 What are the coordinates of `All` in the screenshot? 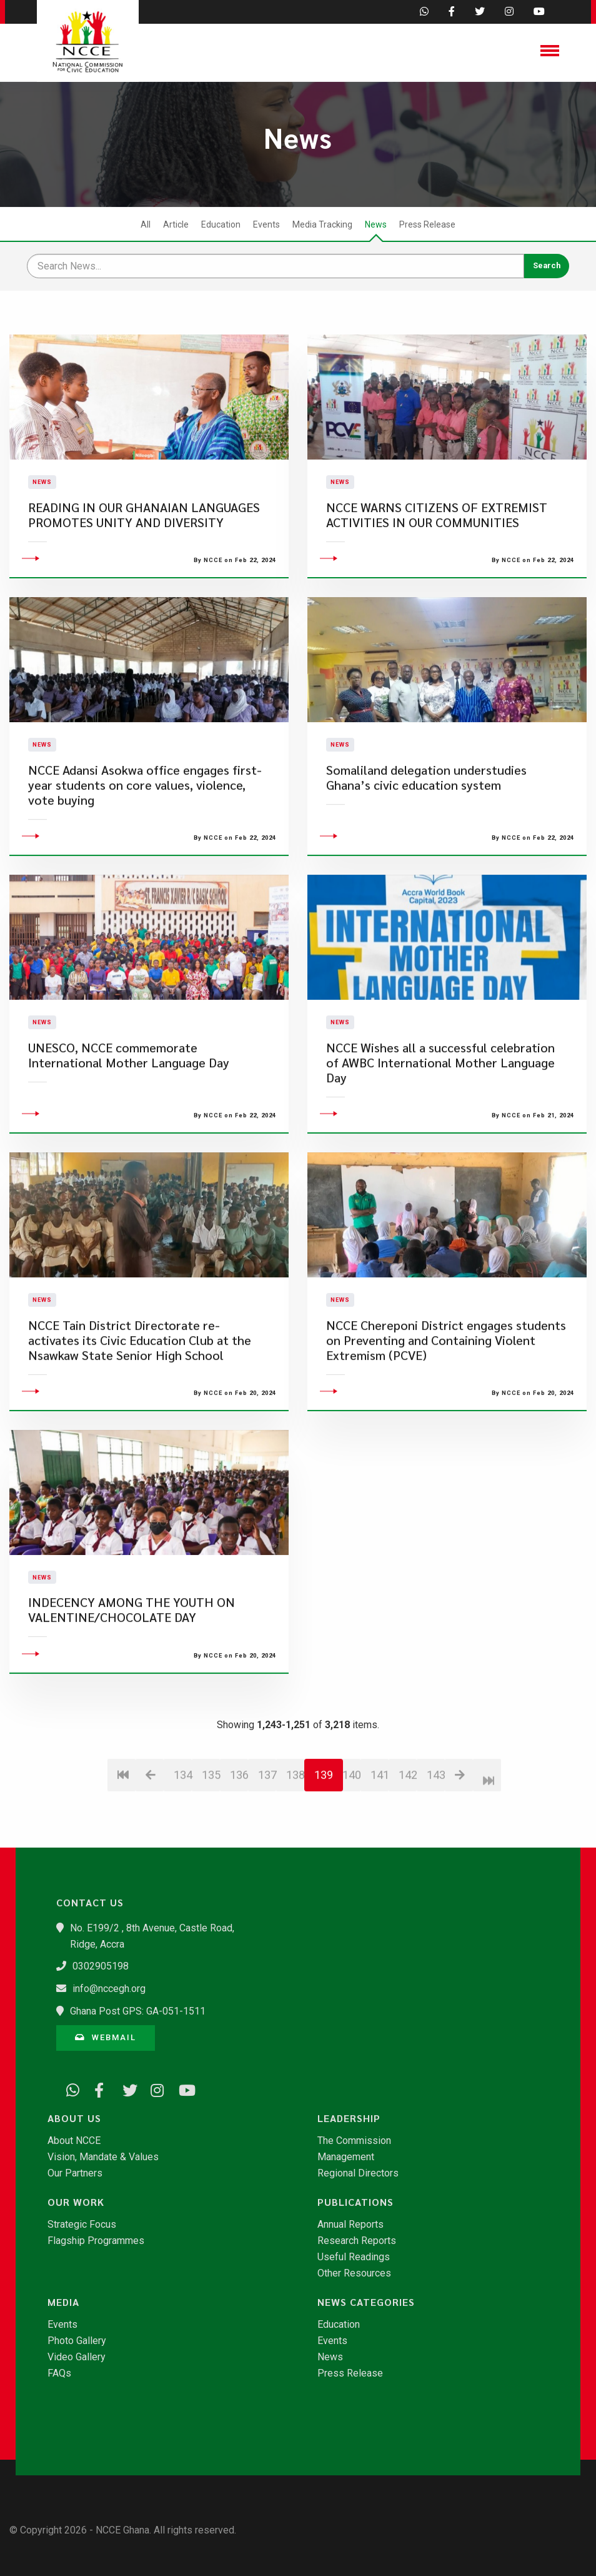 It's located at (146, 224).